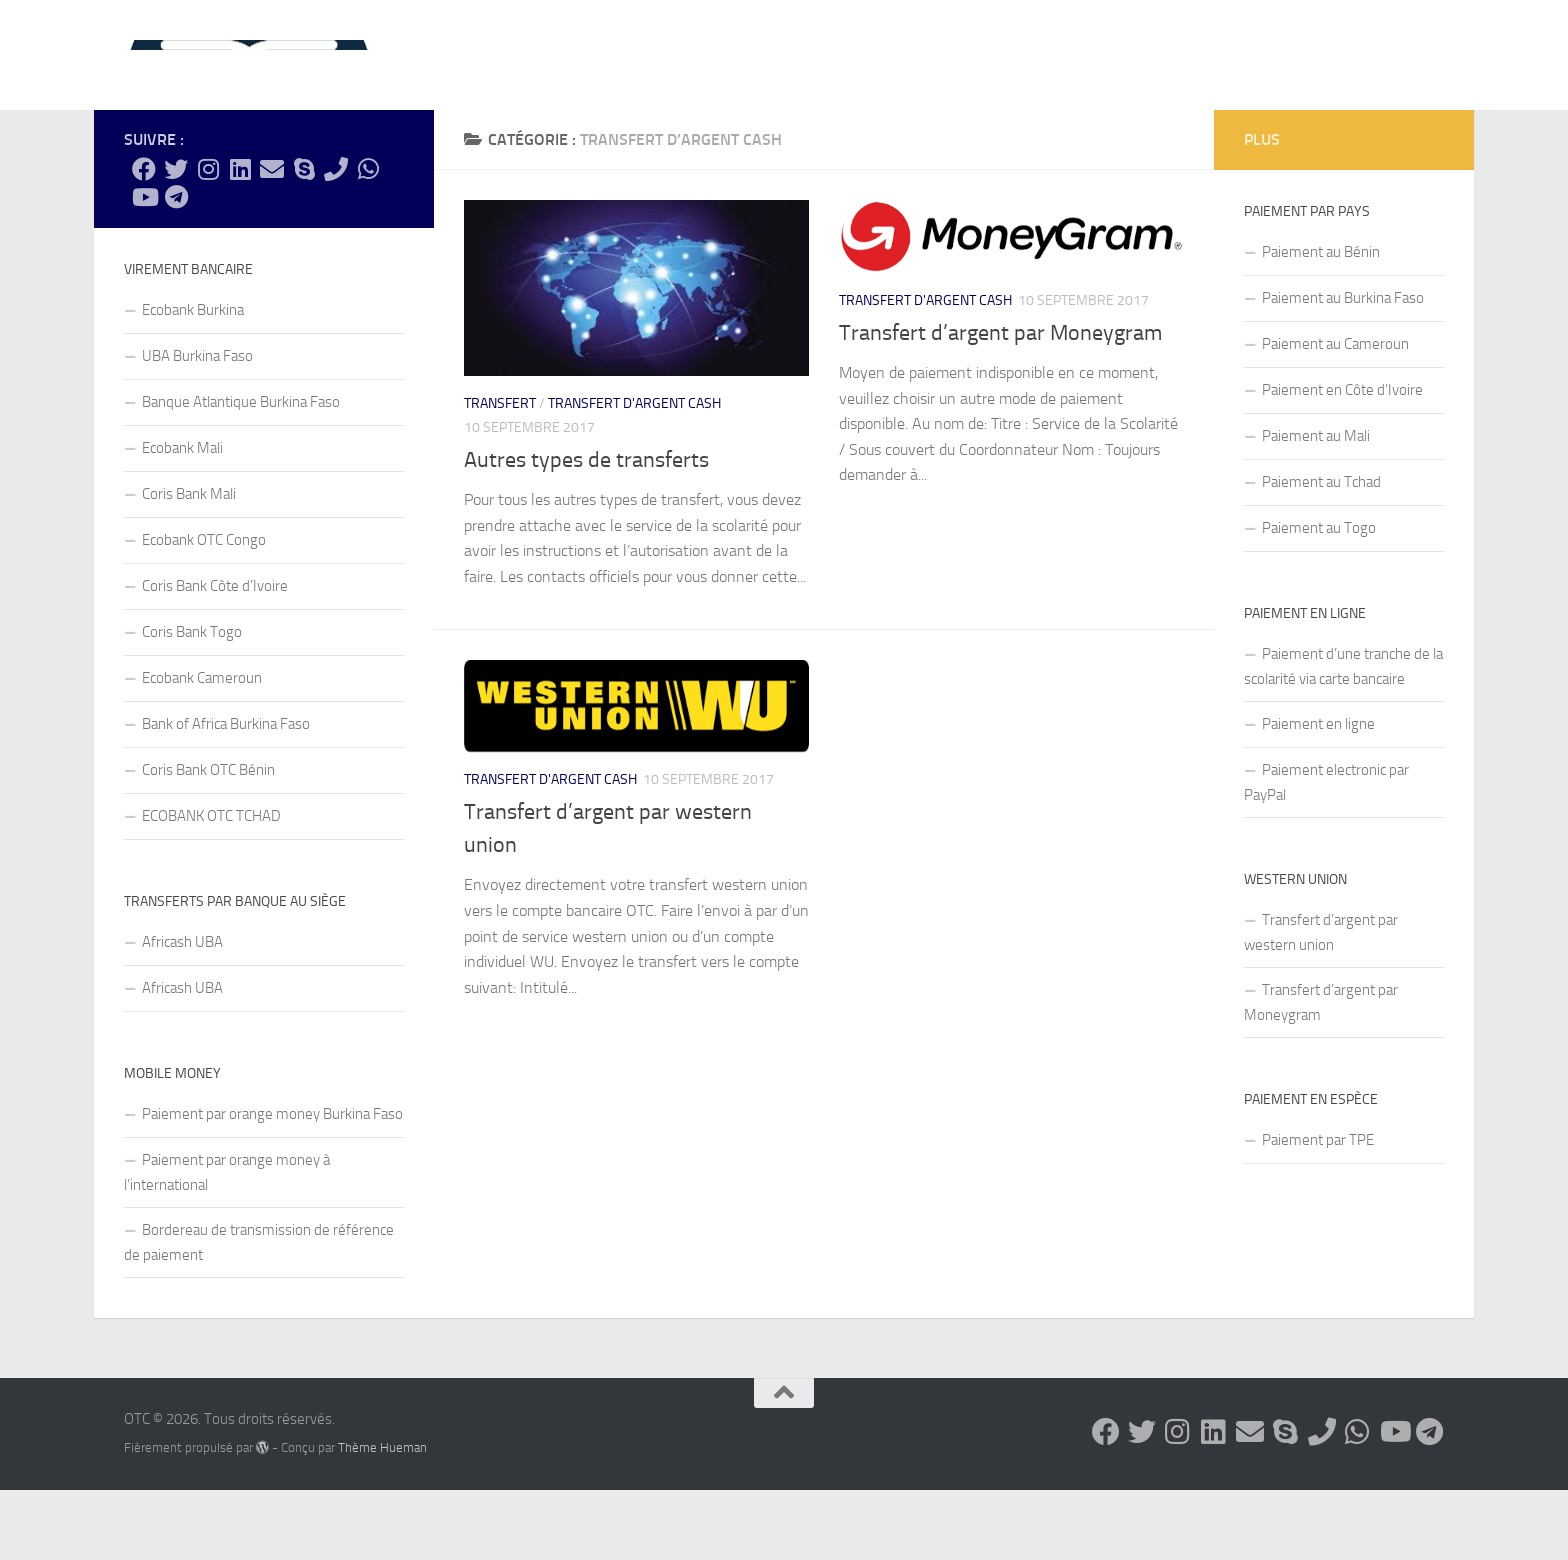 The height and width of the screenshot is (1560, 1568). What do you see at coordinates (193, 380) in the screenshot?
I see `Ecobank Burkina` at bounding box center [193, 380].